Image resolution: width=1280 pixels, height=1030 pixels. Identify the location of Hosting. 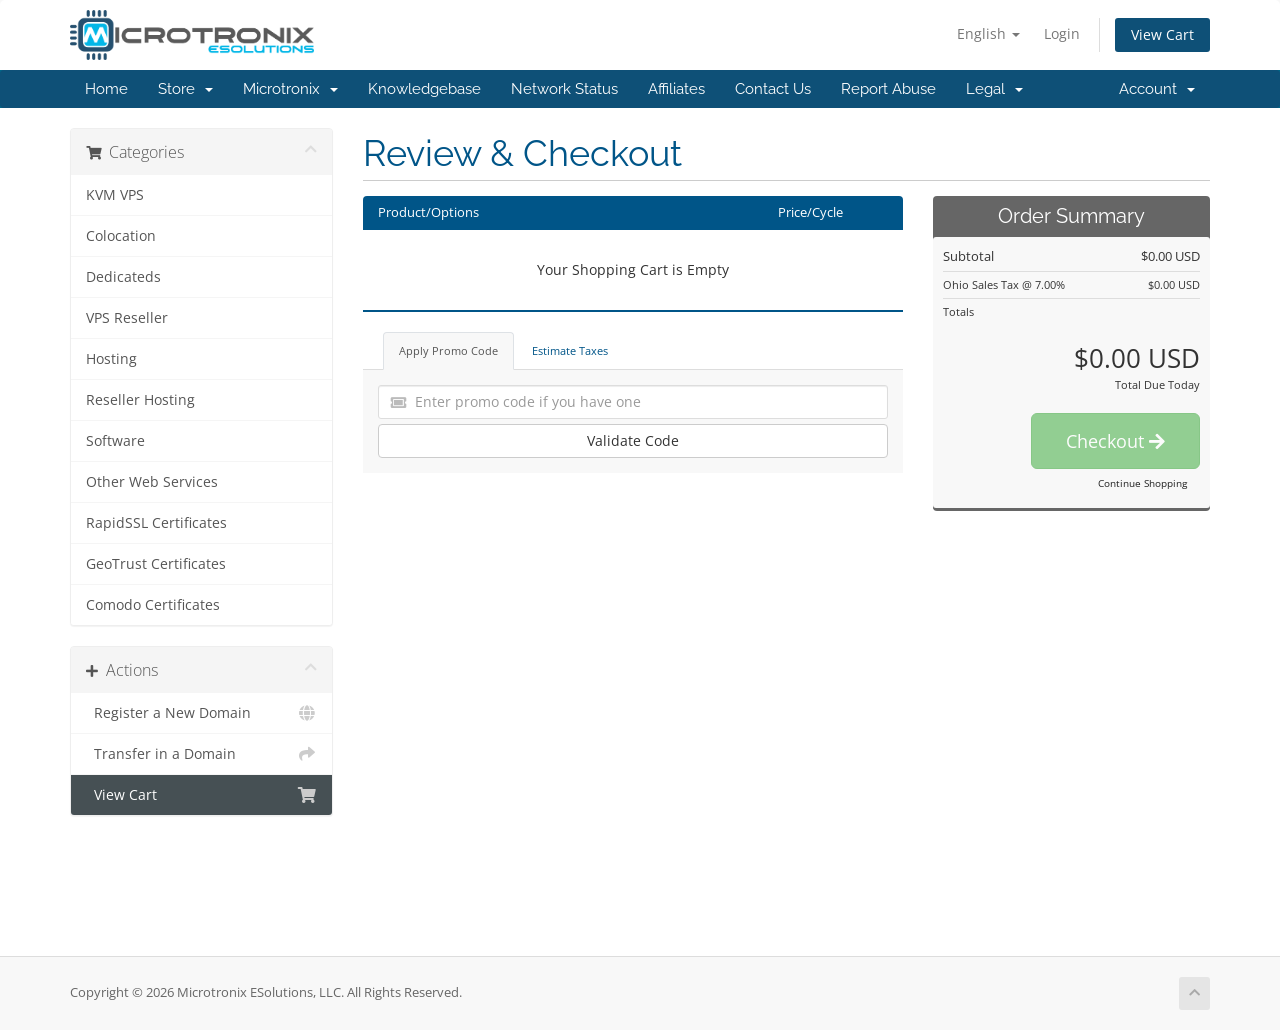
(111, 359).